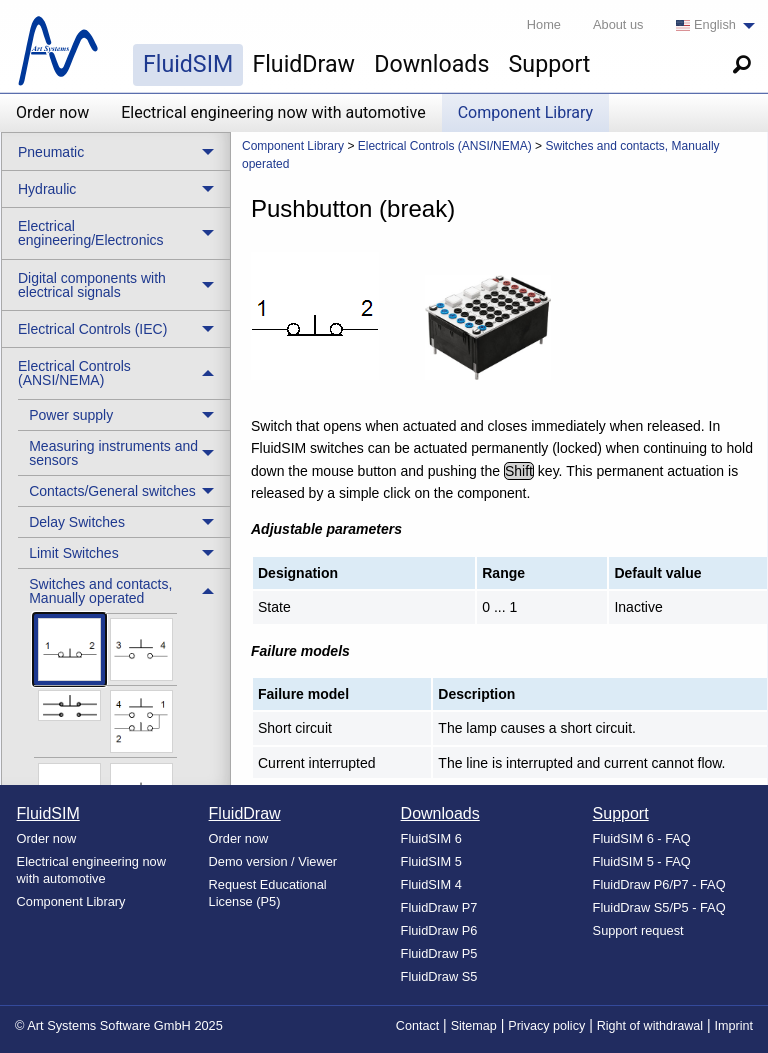 The width and height of the screenshot is (768, 1053). I want to click on FluidSIM 5, so click(431, 861).